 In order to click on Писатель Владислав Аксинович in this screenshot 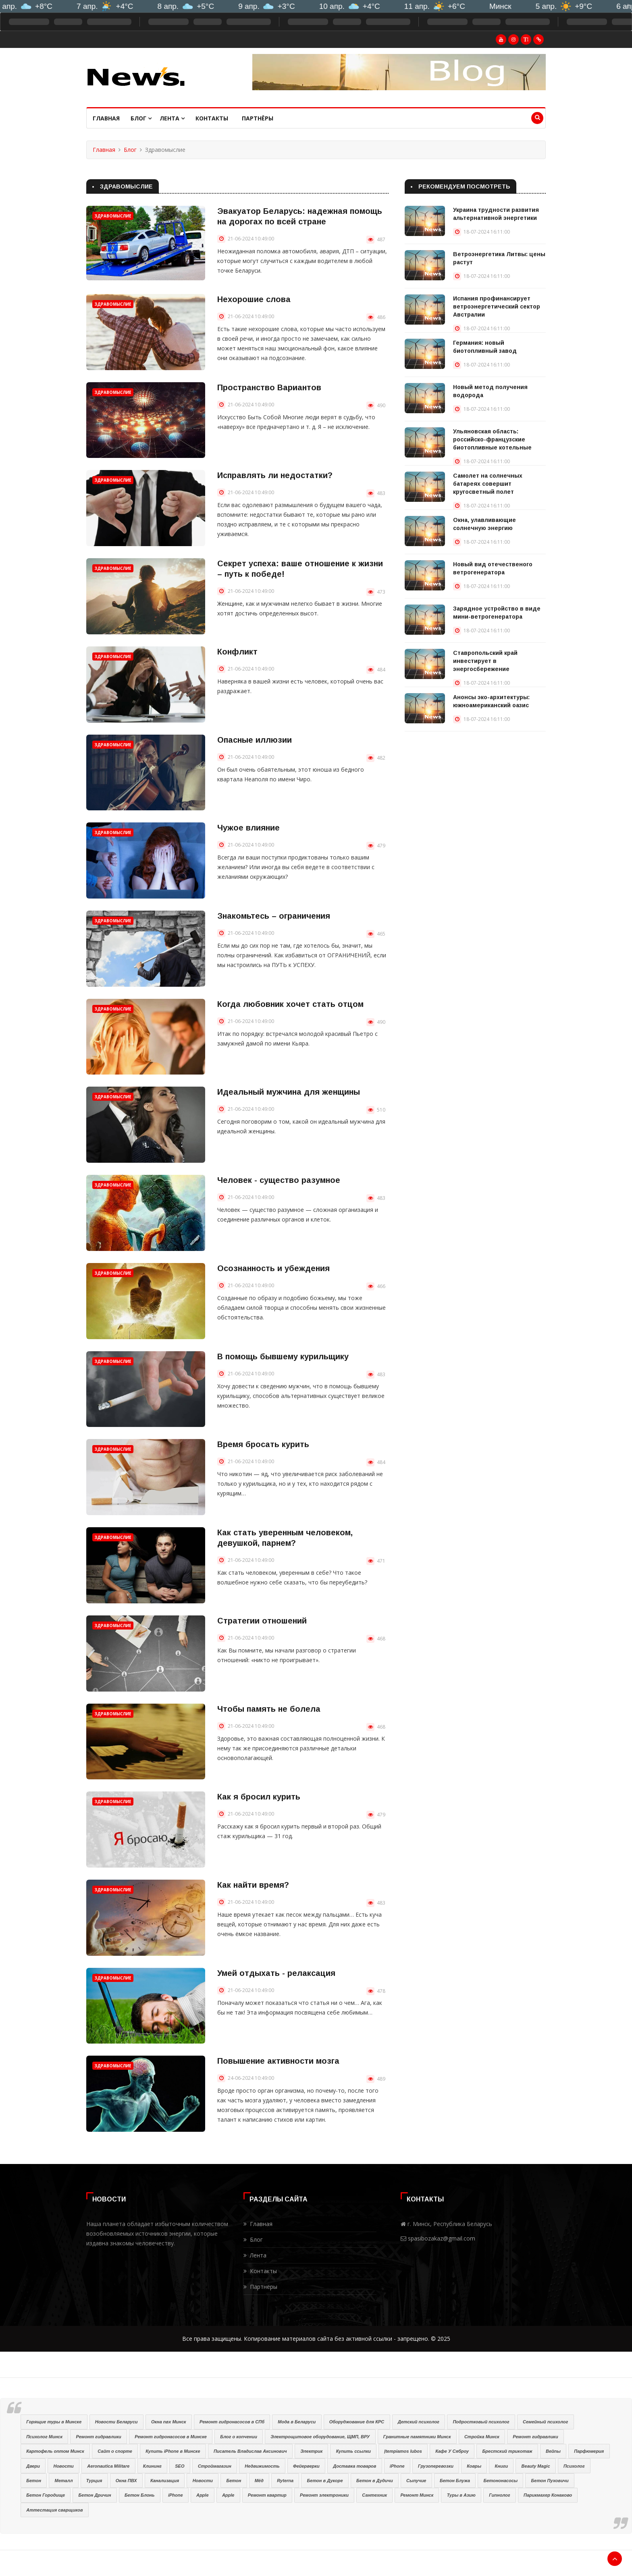, I will do `click(250, 2451)`.